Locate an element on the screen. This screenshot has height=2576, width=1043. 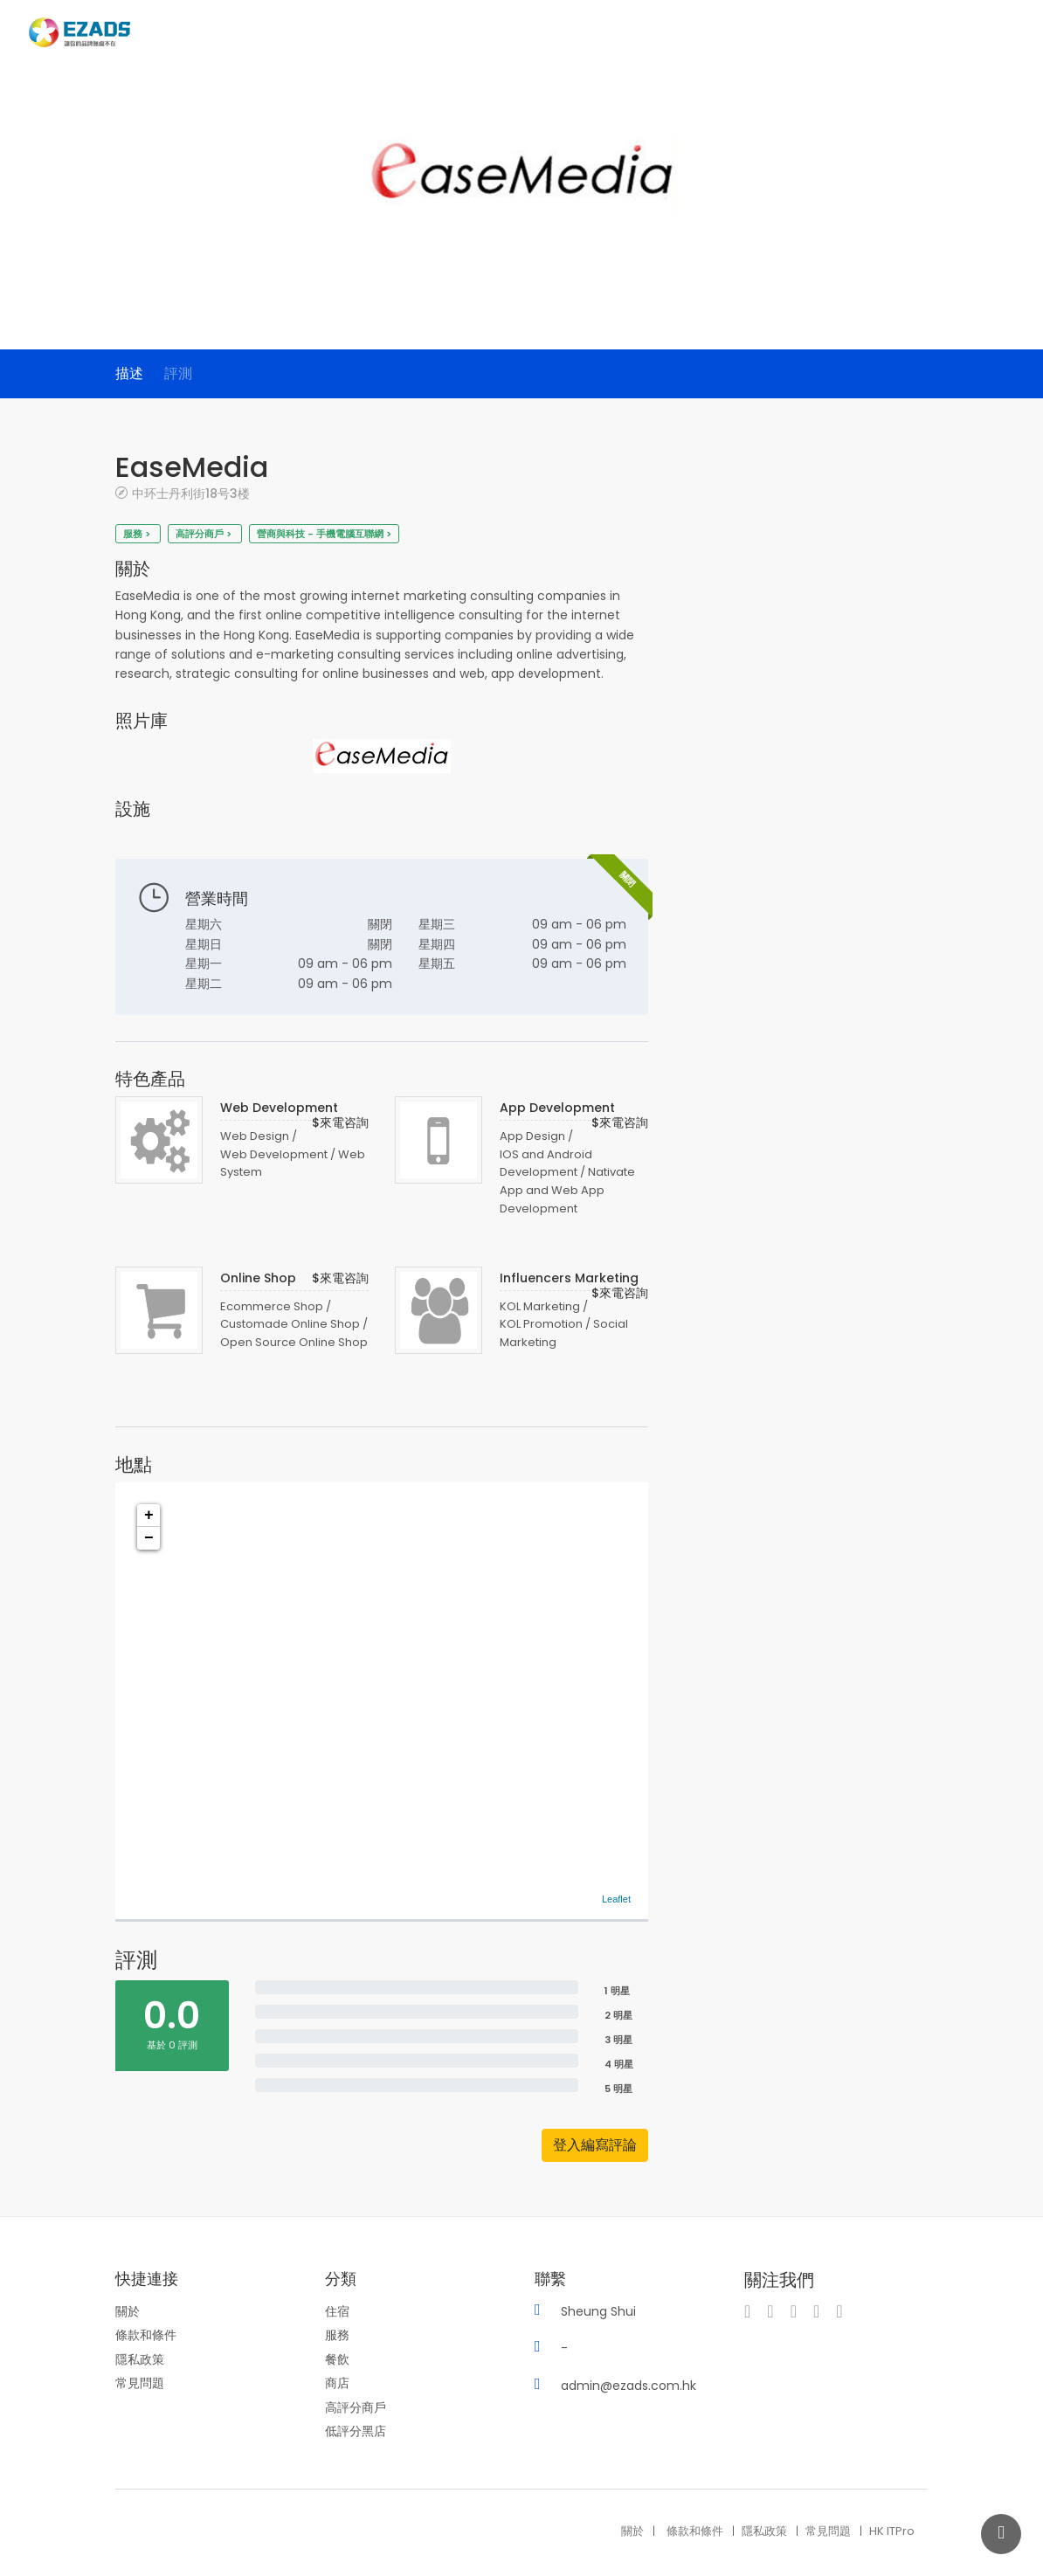
分類 is located at coordinates (848, 34).